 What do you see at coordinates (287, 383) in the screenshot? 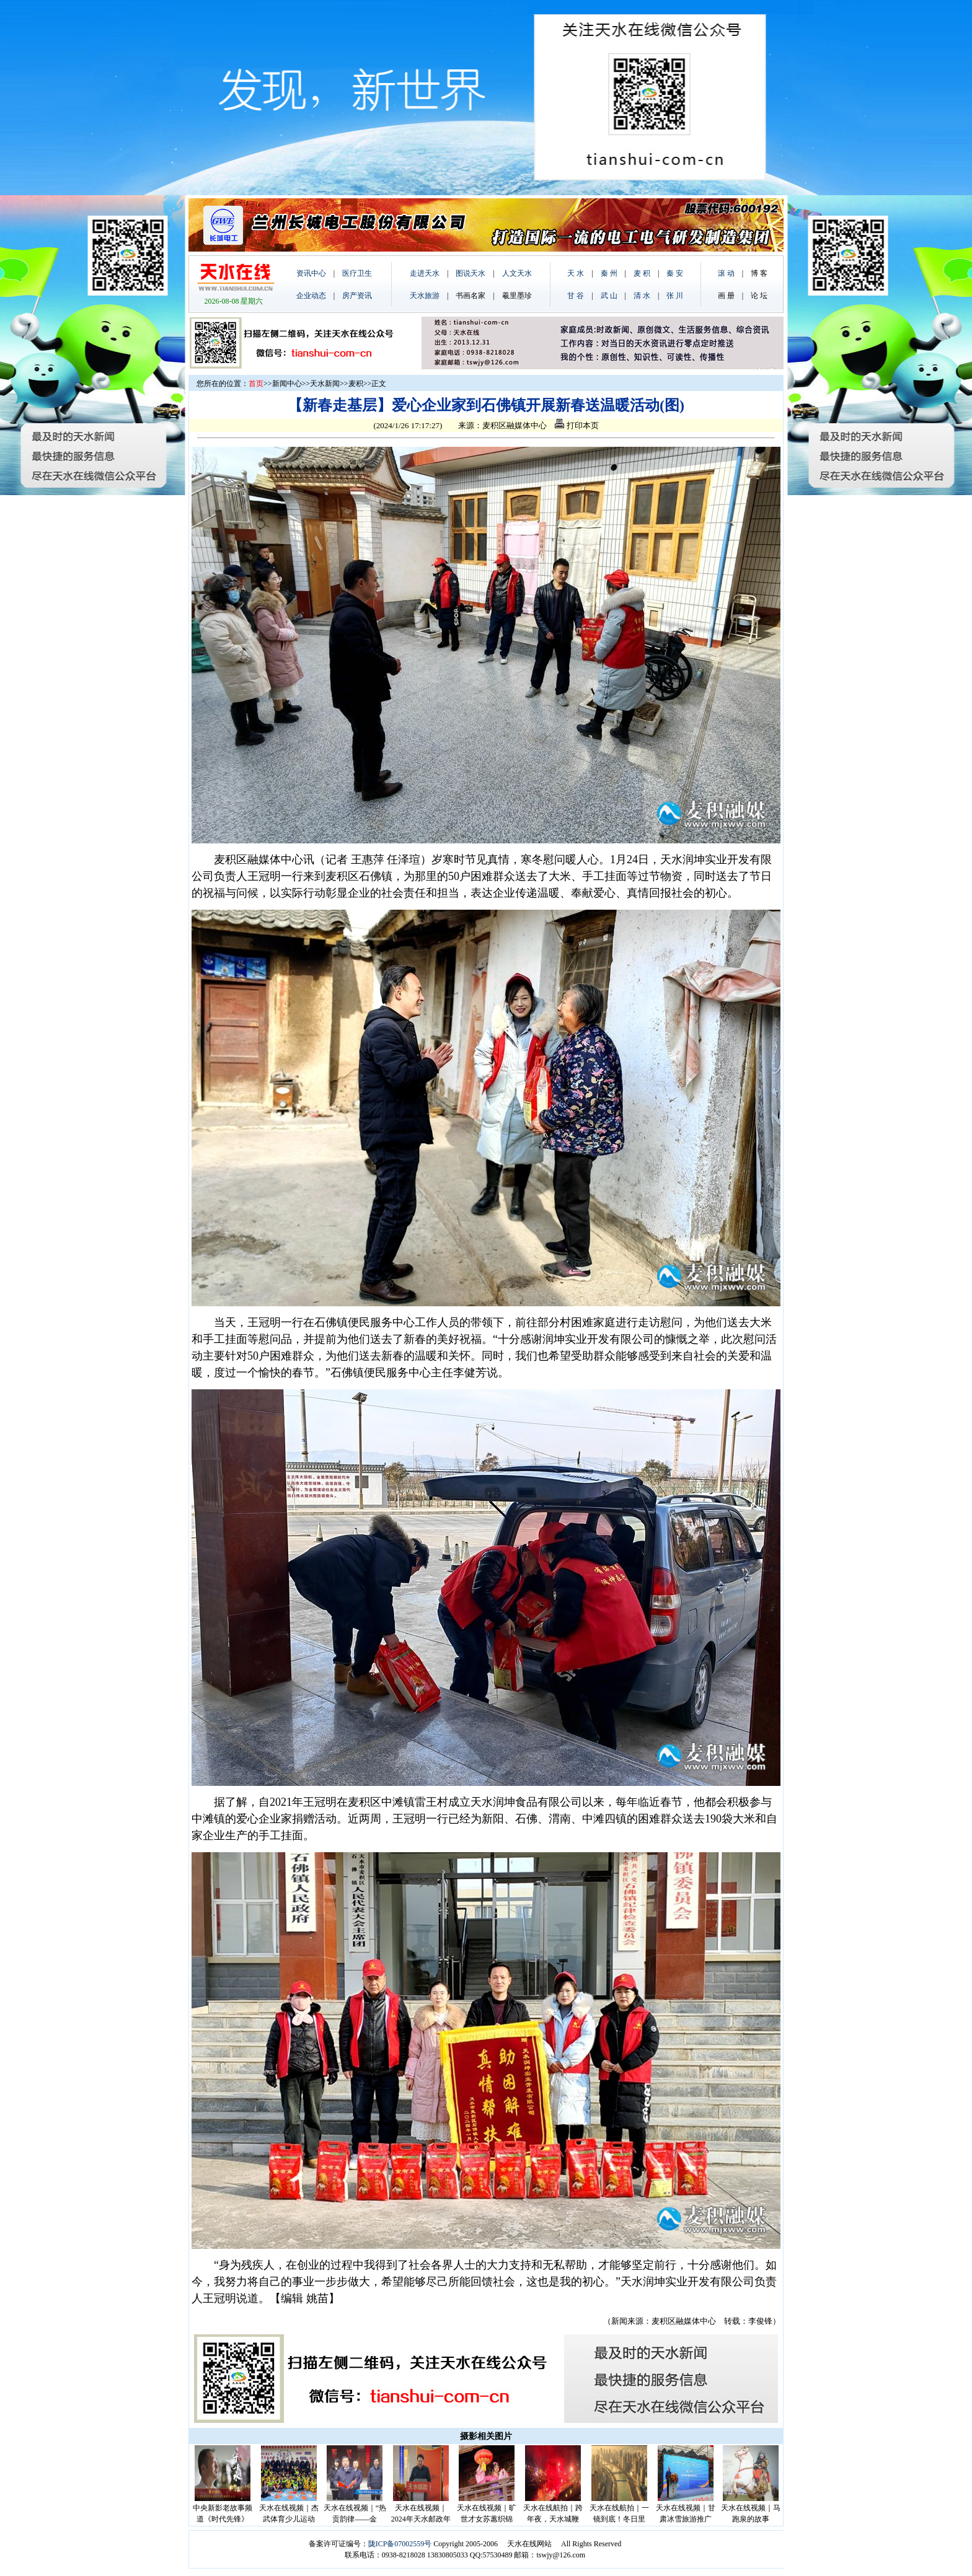
I see `新闻中心` at bounding box center [287, 383].